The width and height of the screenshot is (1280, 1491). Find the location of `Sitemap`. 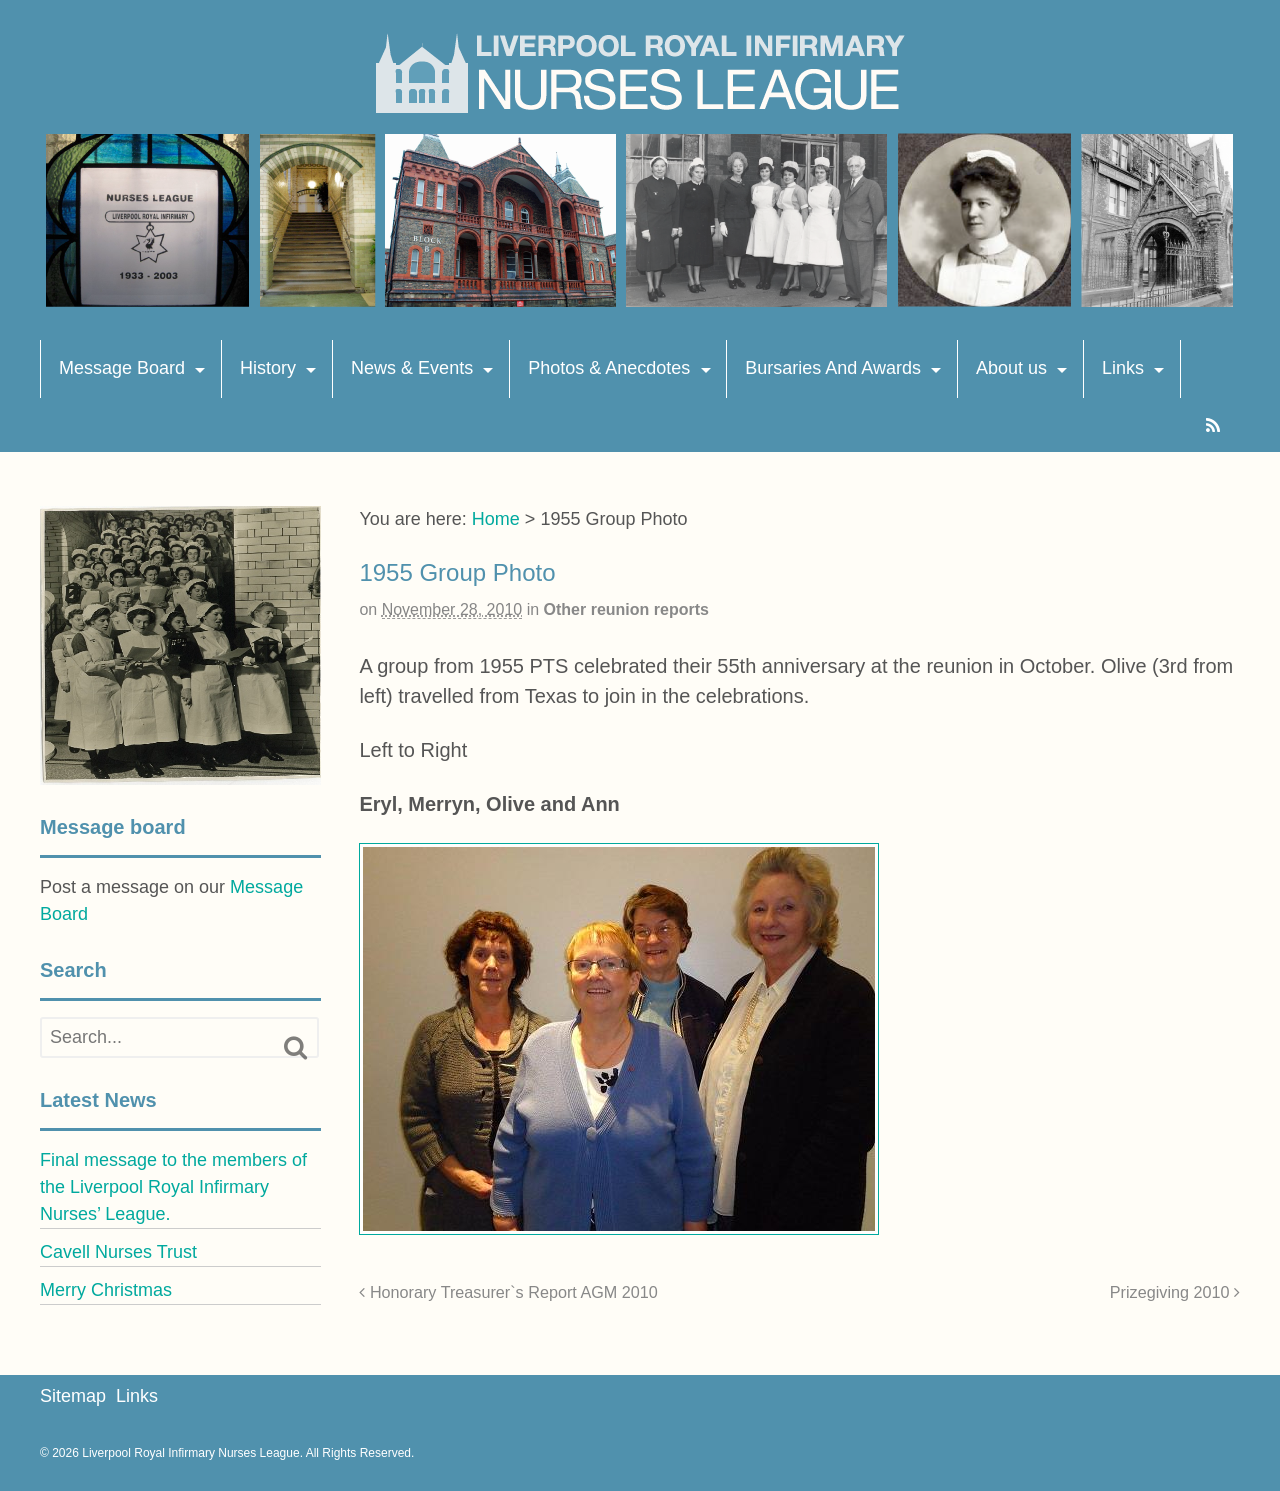

Sitemap is located at coordinates (73, 1396).